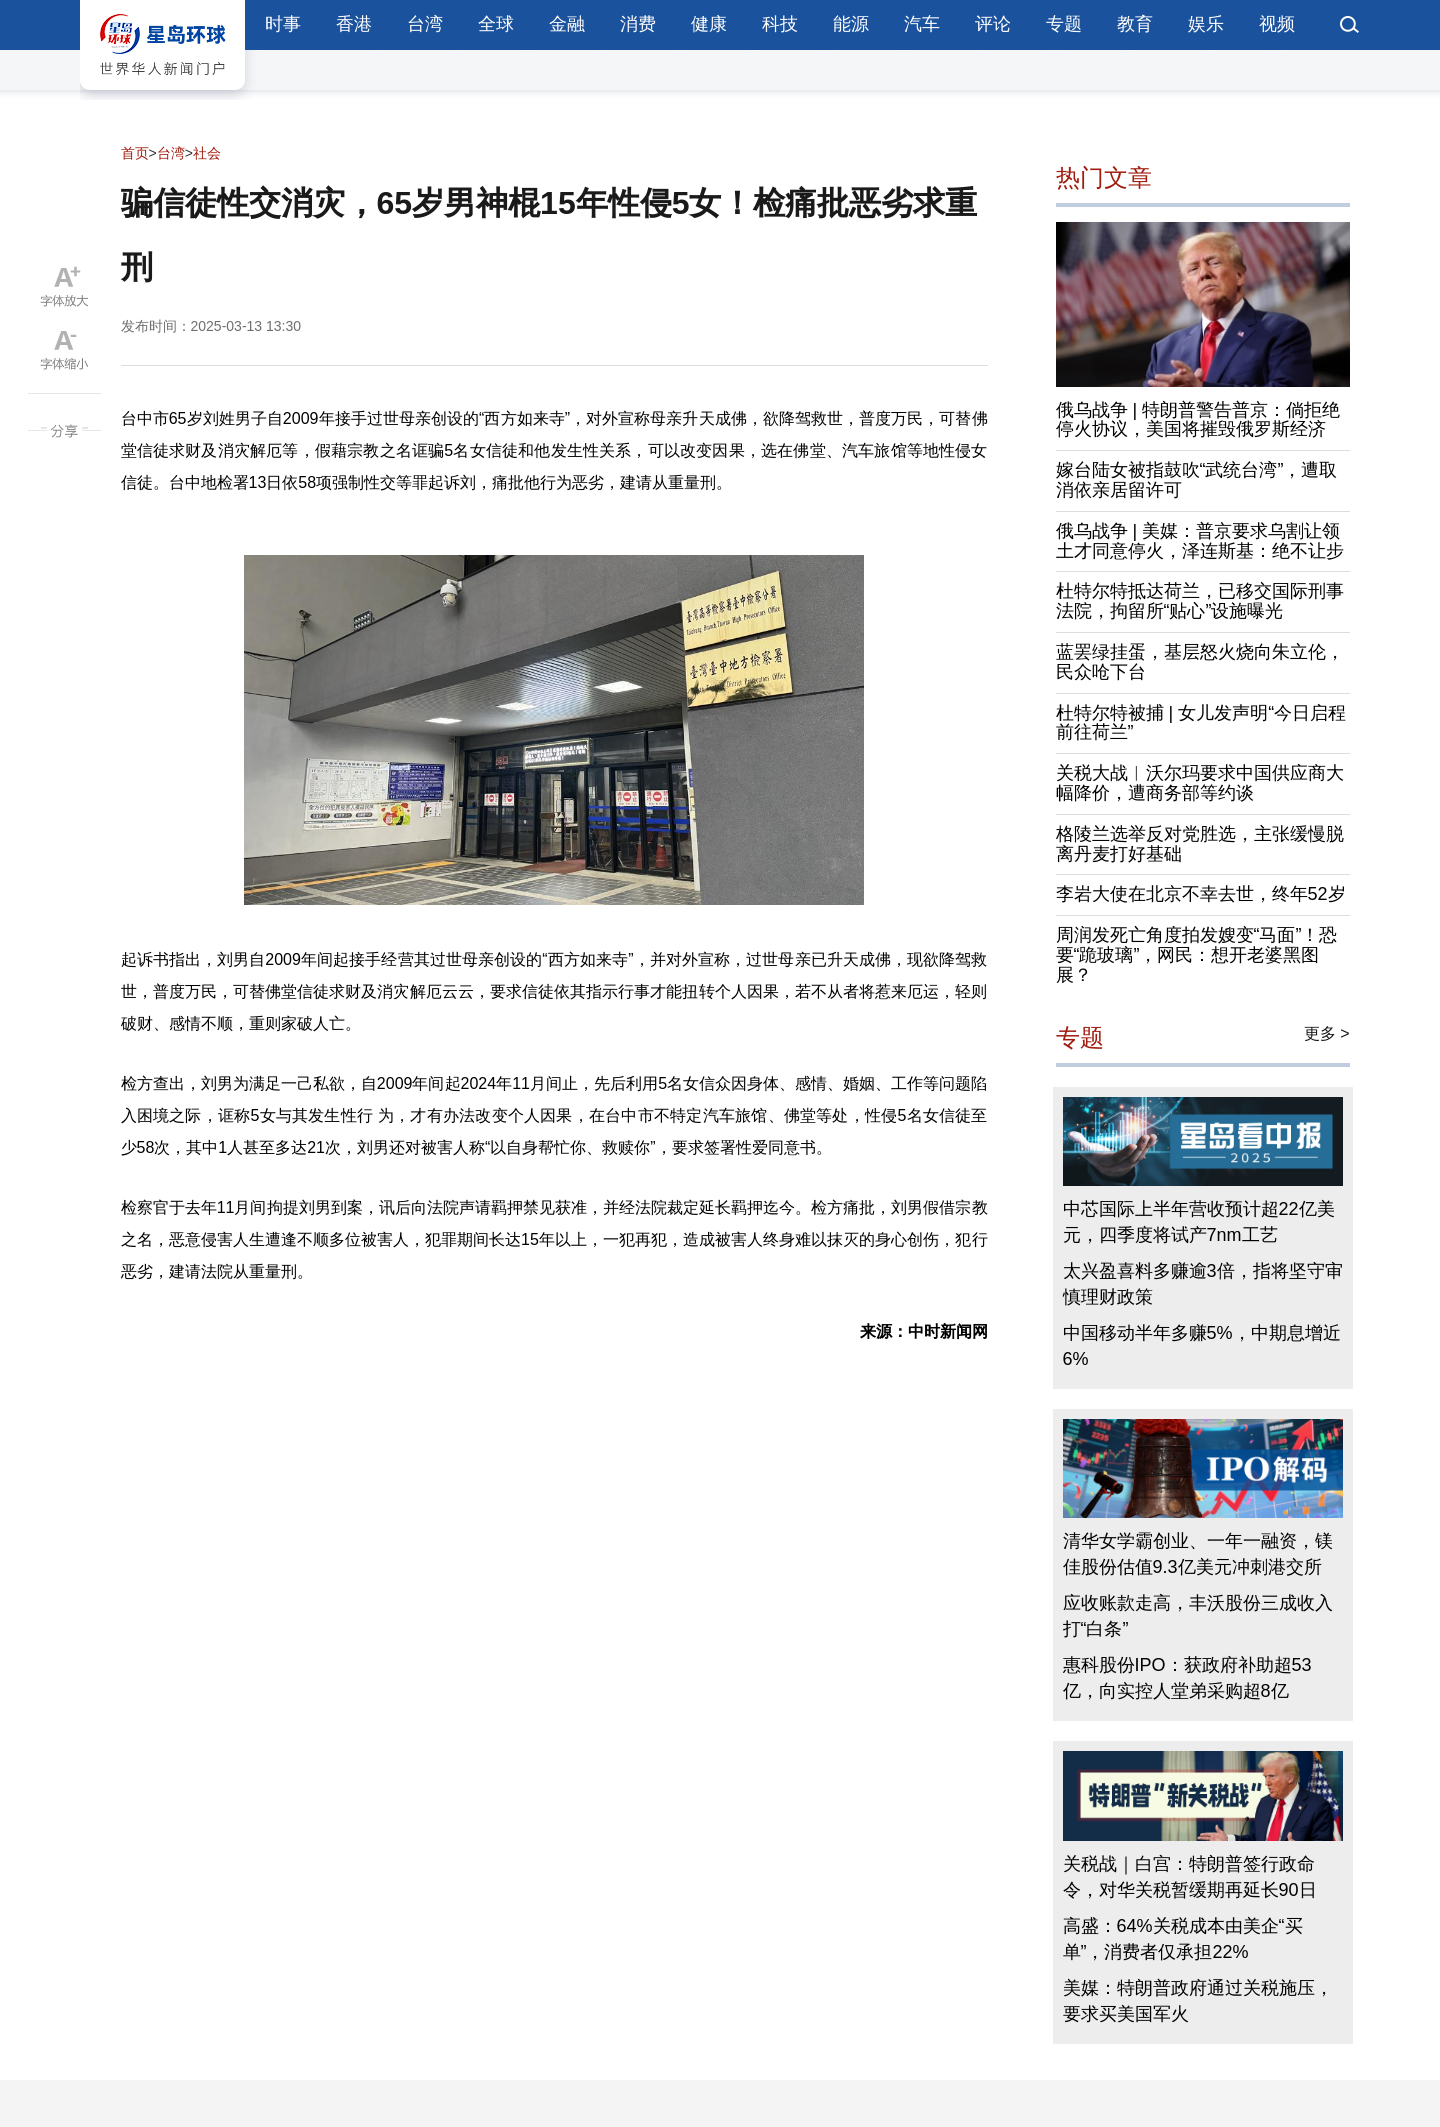 The height and width of the screenshot is (2127, 1440). I want to click on 俄乌战争 | 特朗普警告普京：倘拒绝停火协议，美国将摧毁俄罗斯经济, so click(1198, 420).